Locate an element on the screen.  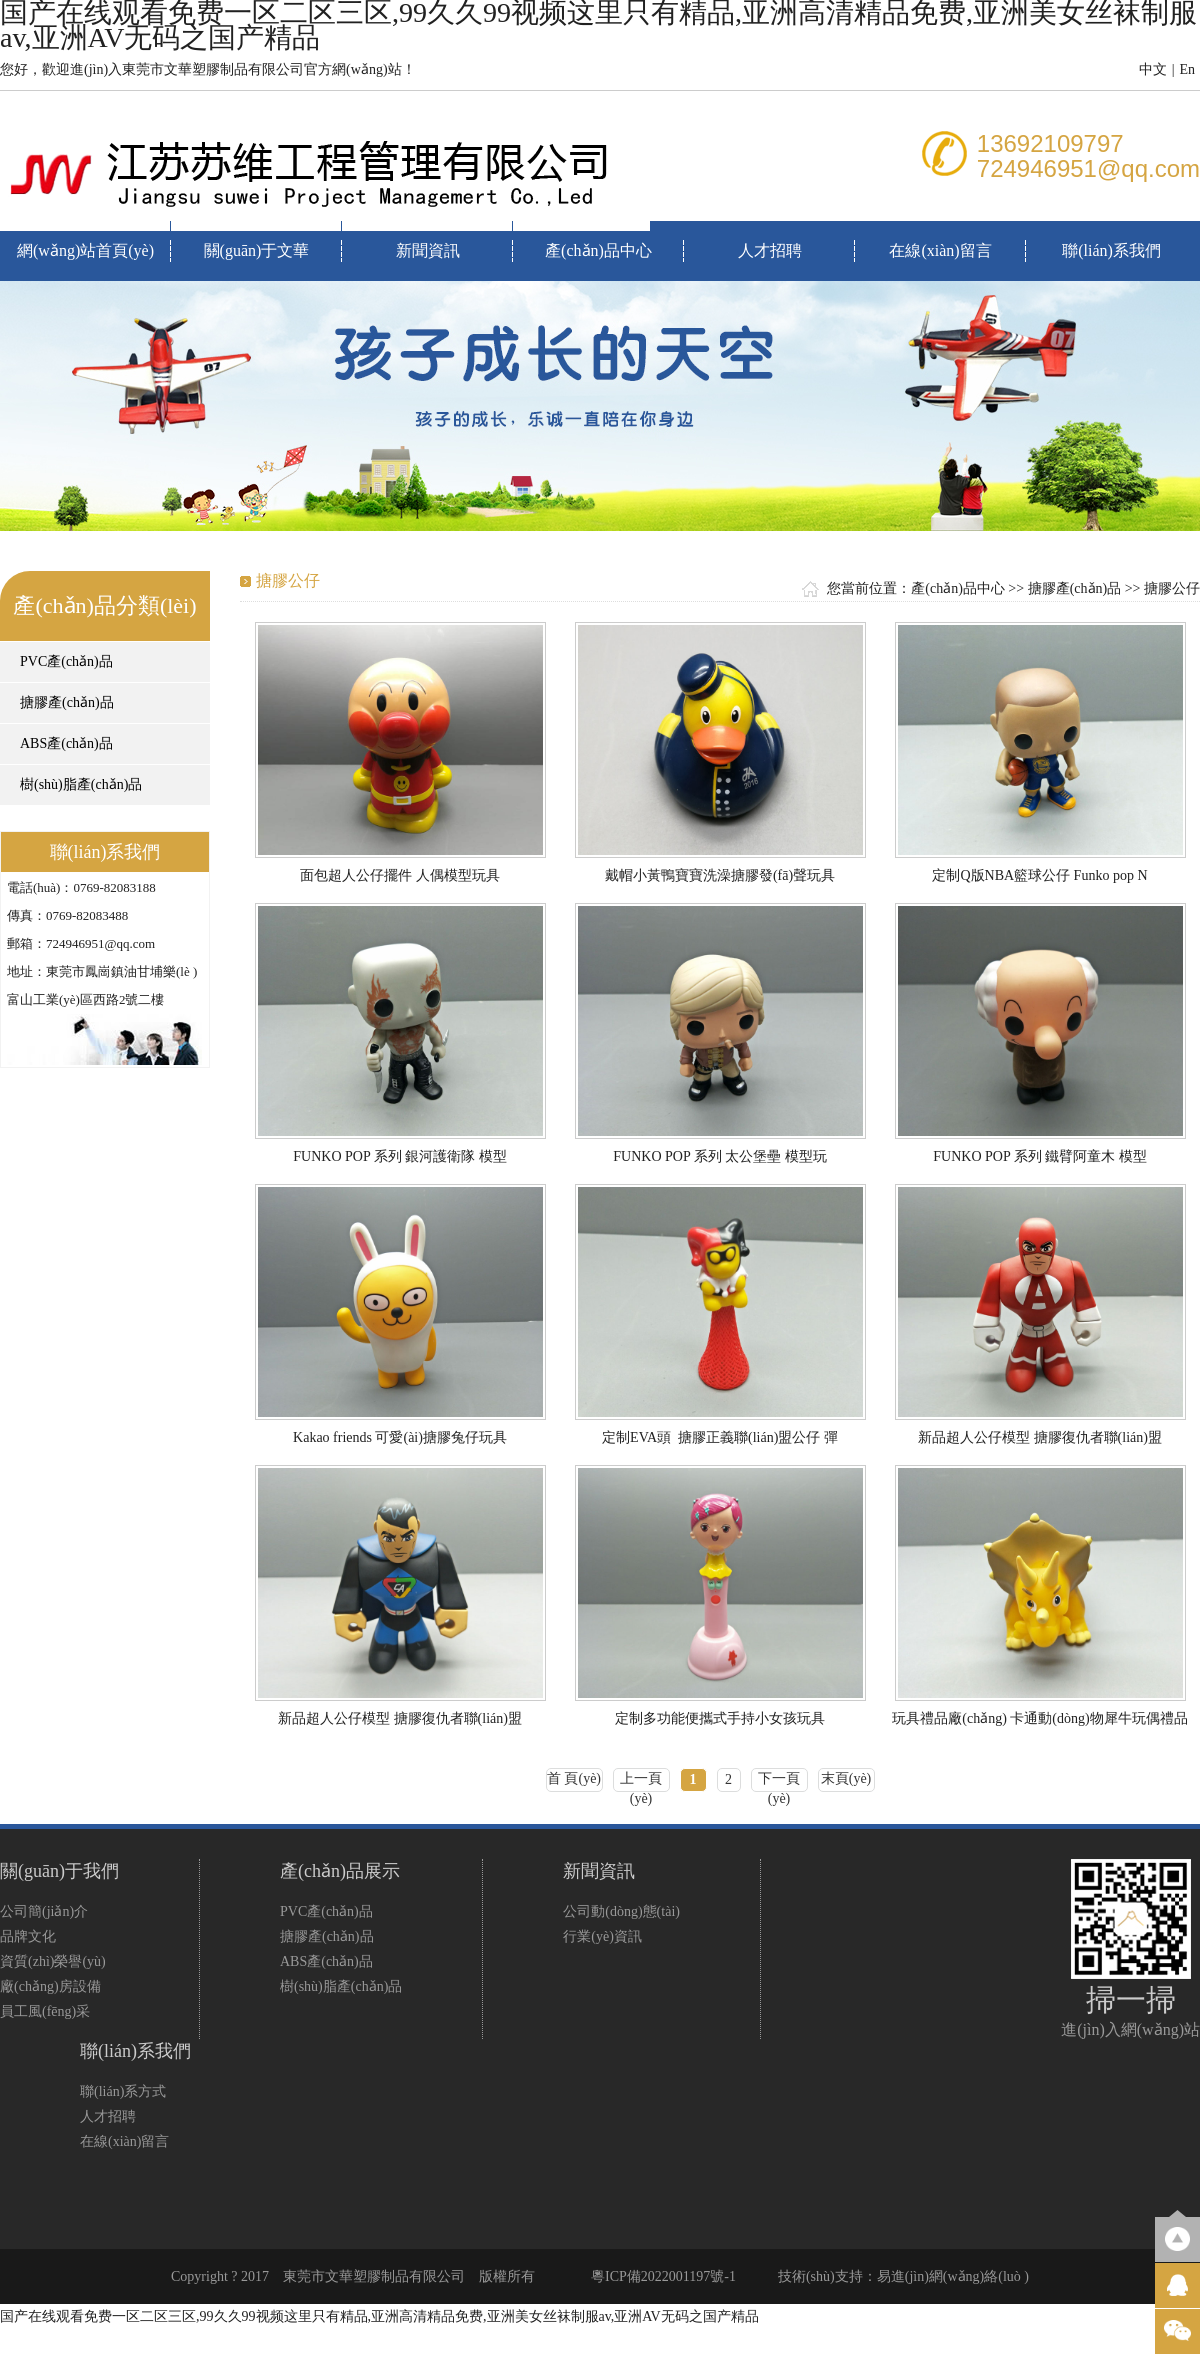
公司動(dòng)態(tài) is located at coordinates (621, 1911).